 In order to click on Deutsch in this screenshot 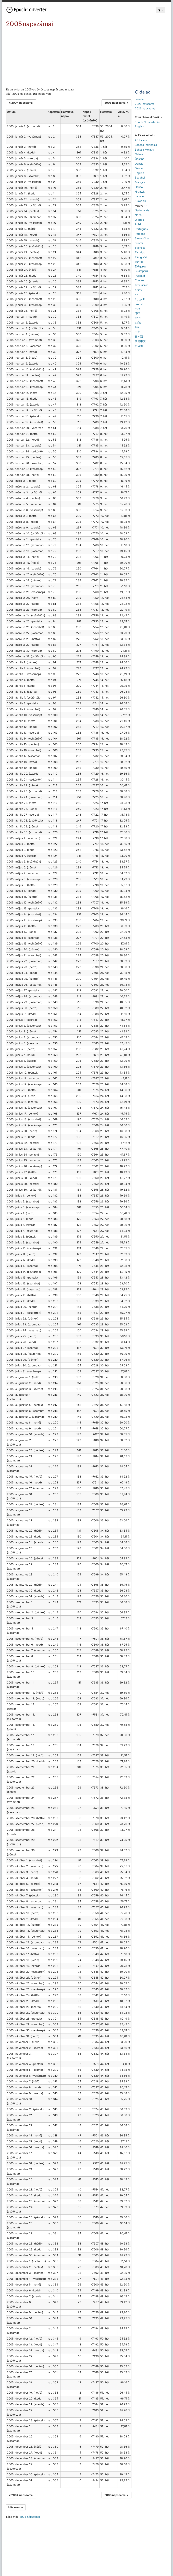, I will do `click(140, 168)`.